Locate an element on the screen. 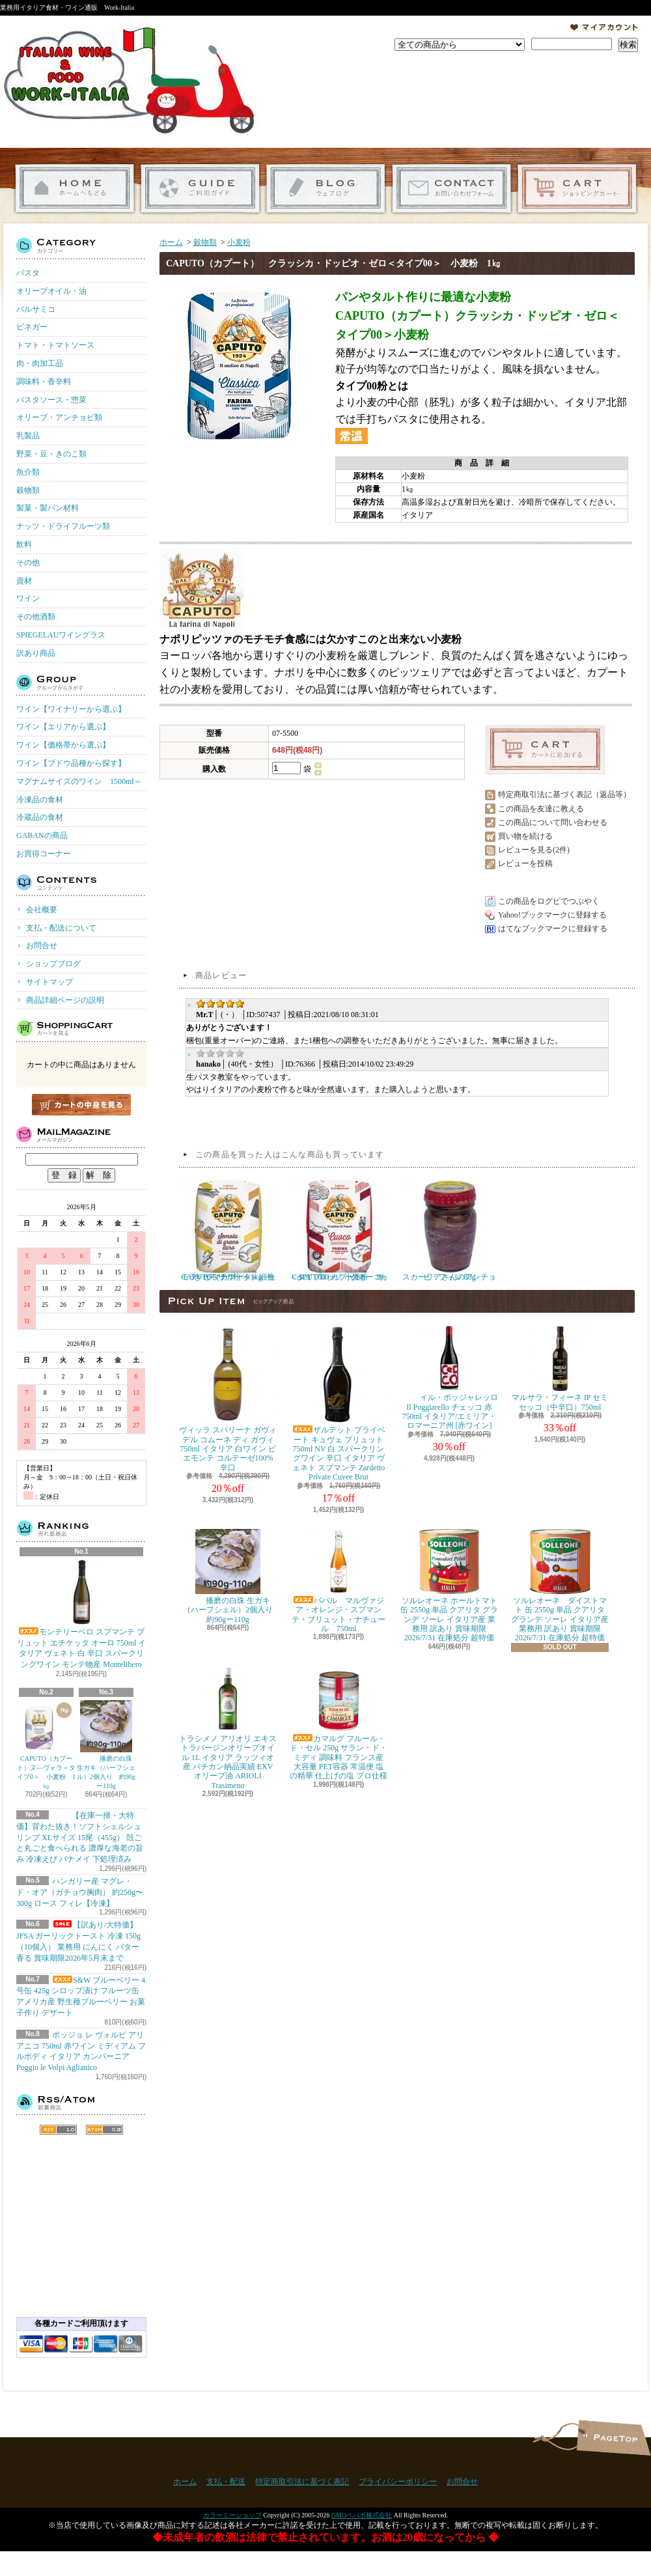 This screenshot has height=2576, width=651. GMOペパボ株式会社 is located at coordinates (361, 2515).